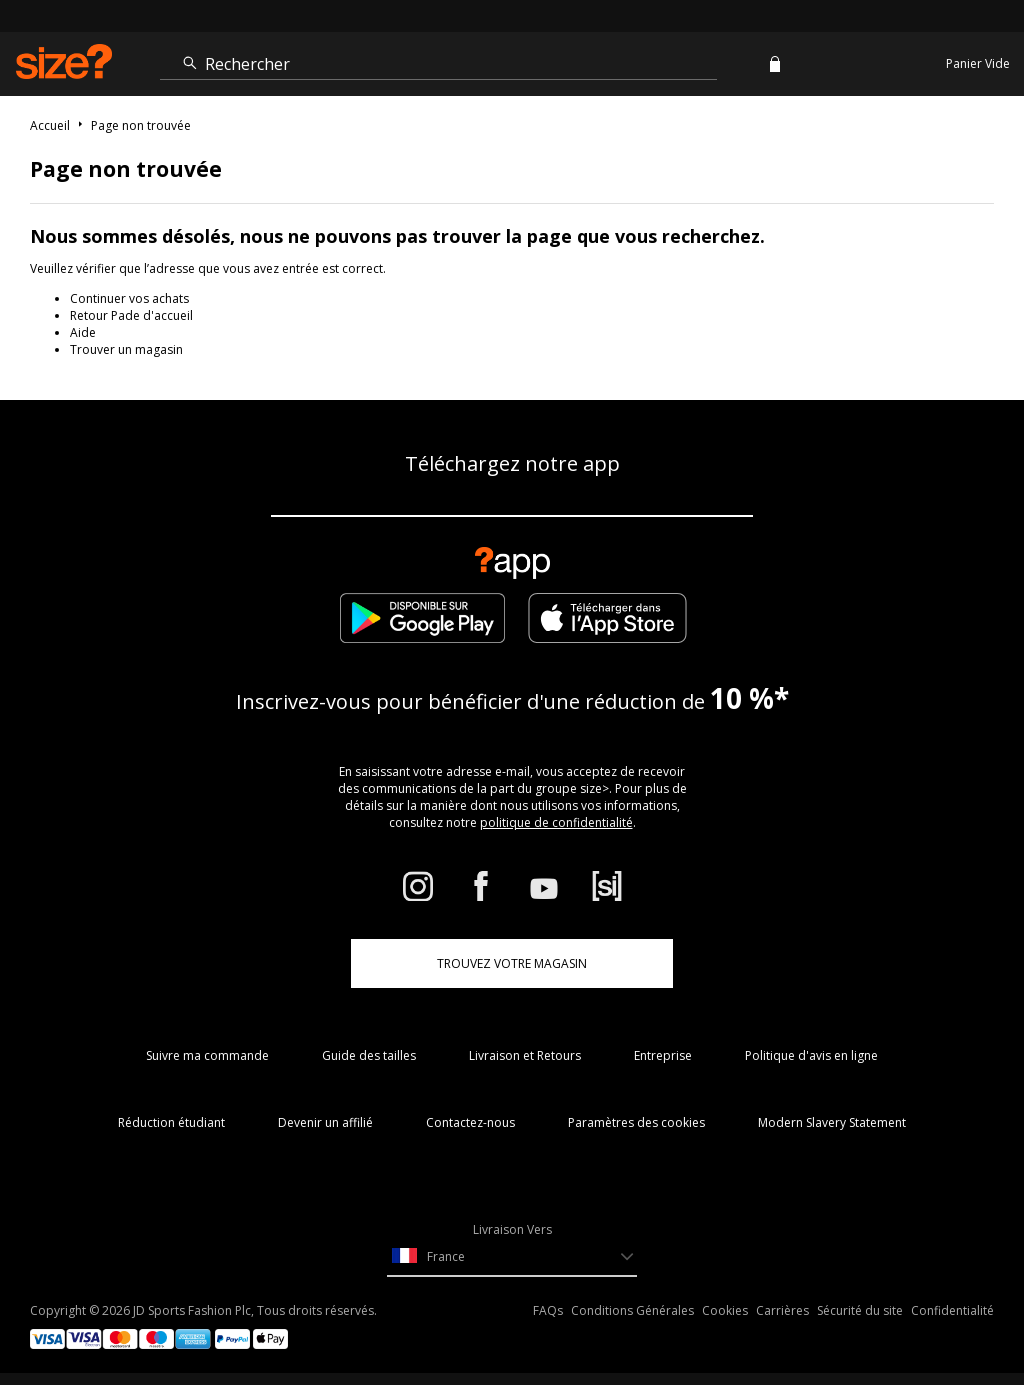 Image resolution: width=1024 pixels, height=1385 pixels. What do you see at coordinates (207, 1055) in the screenshot?
I see `Suivre ma commande` at bounding box center [207, 1055].